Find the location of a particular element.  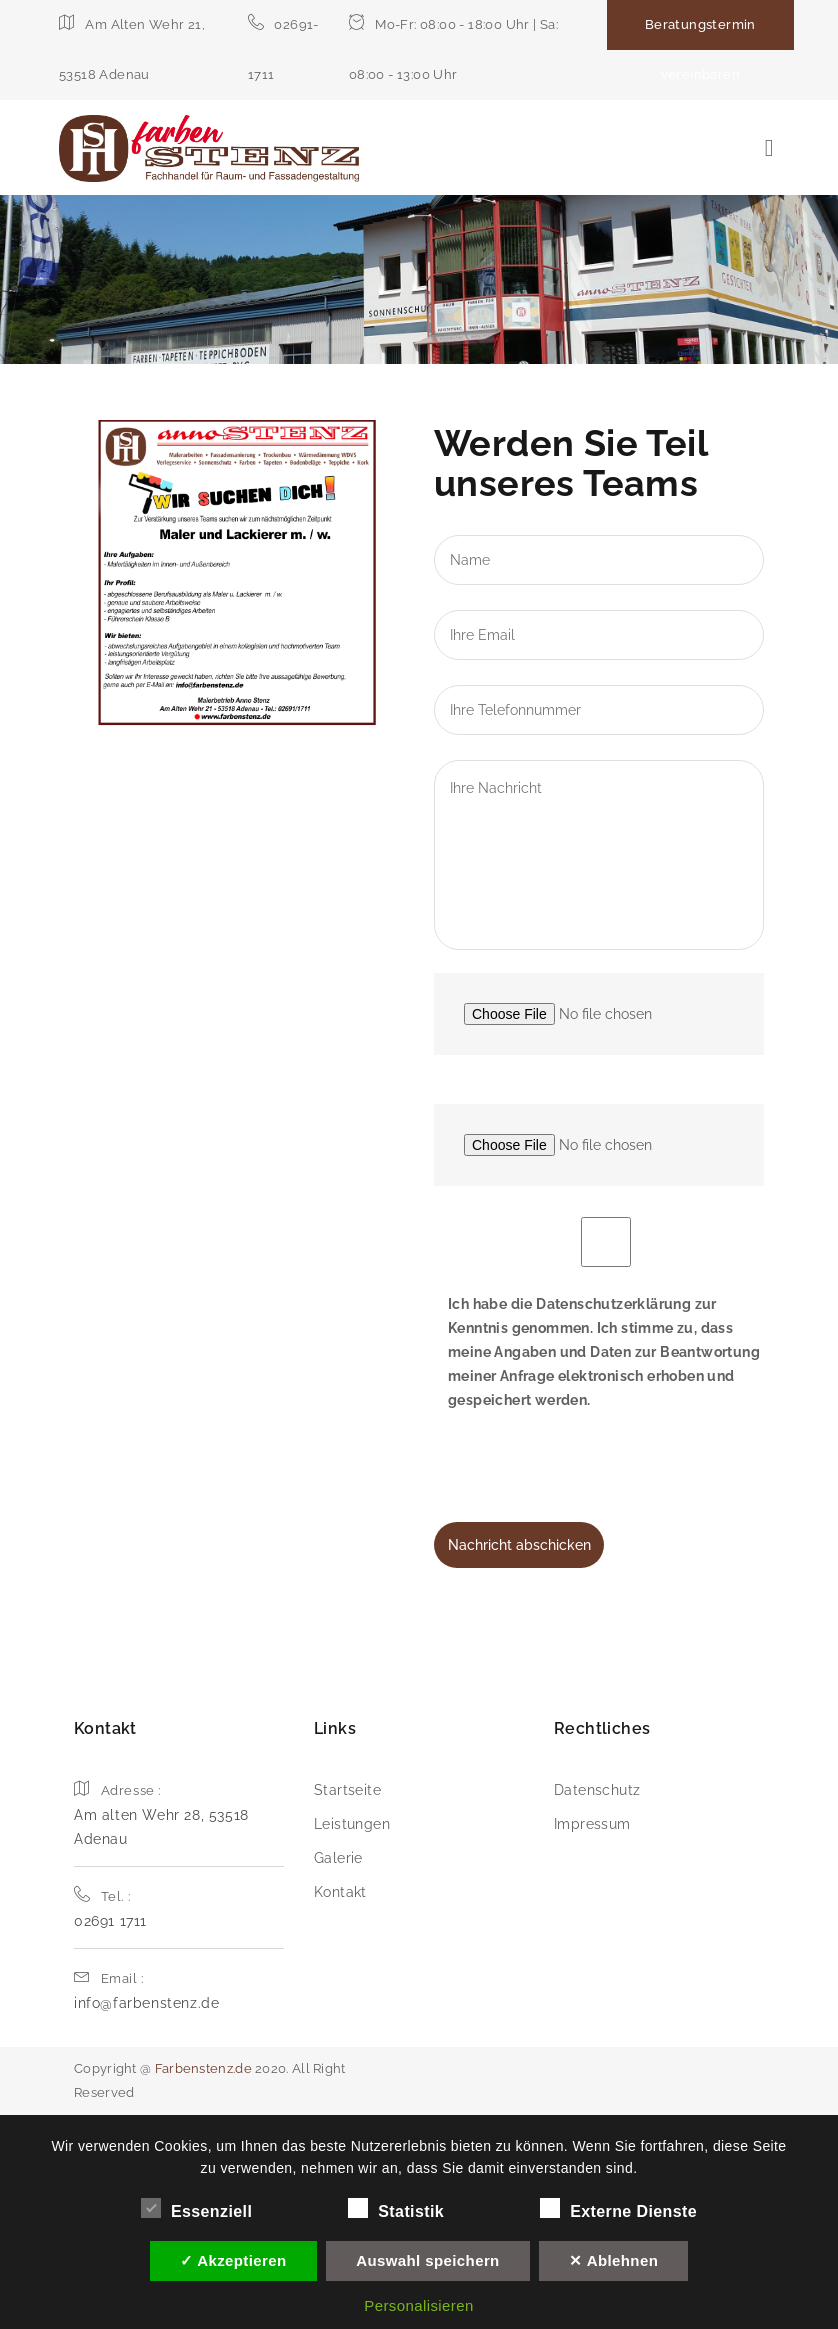

Auswahl speichern is located at coordinates (428, 2260).